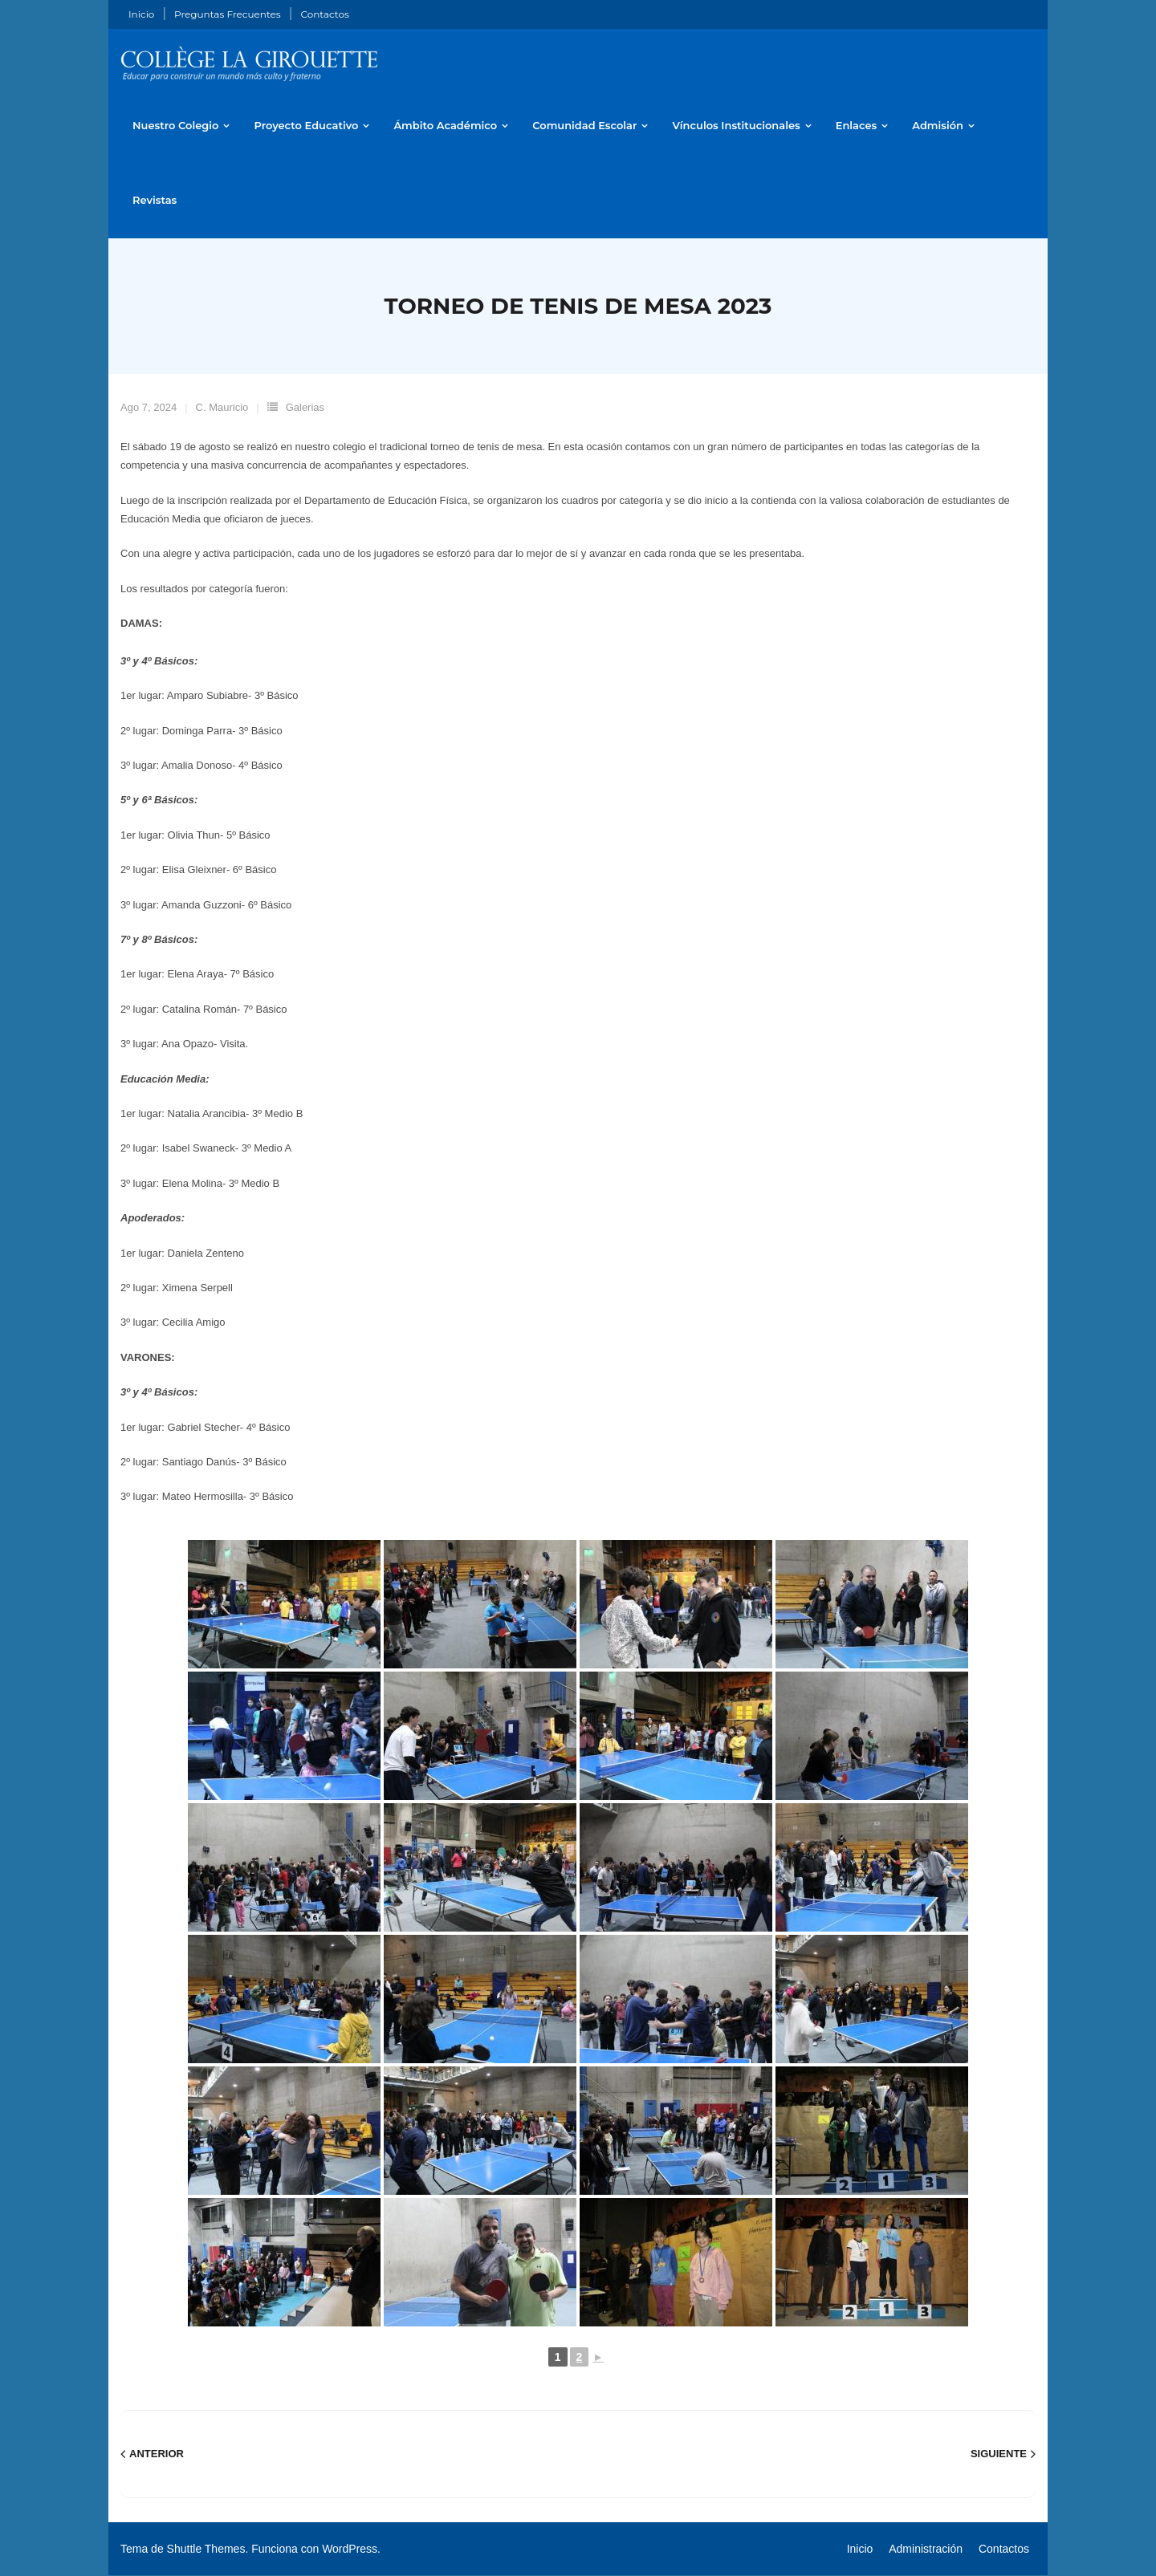 Image resolution: width=1156 pixels, height=2576 pixels. What do you see at coordinates (141, 14) in the screenshot?
I see `Inicio` at bounding box center [141, 14].